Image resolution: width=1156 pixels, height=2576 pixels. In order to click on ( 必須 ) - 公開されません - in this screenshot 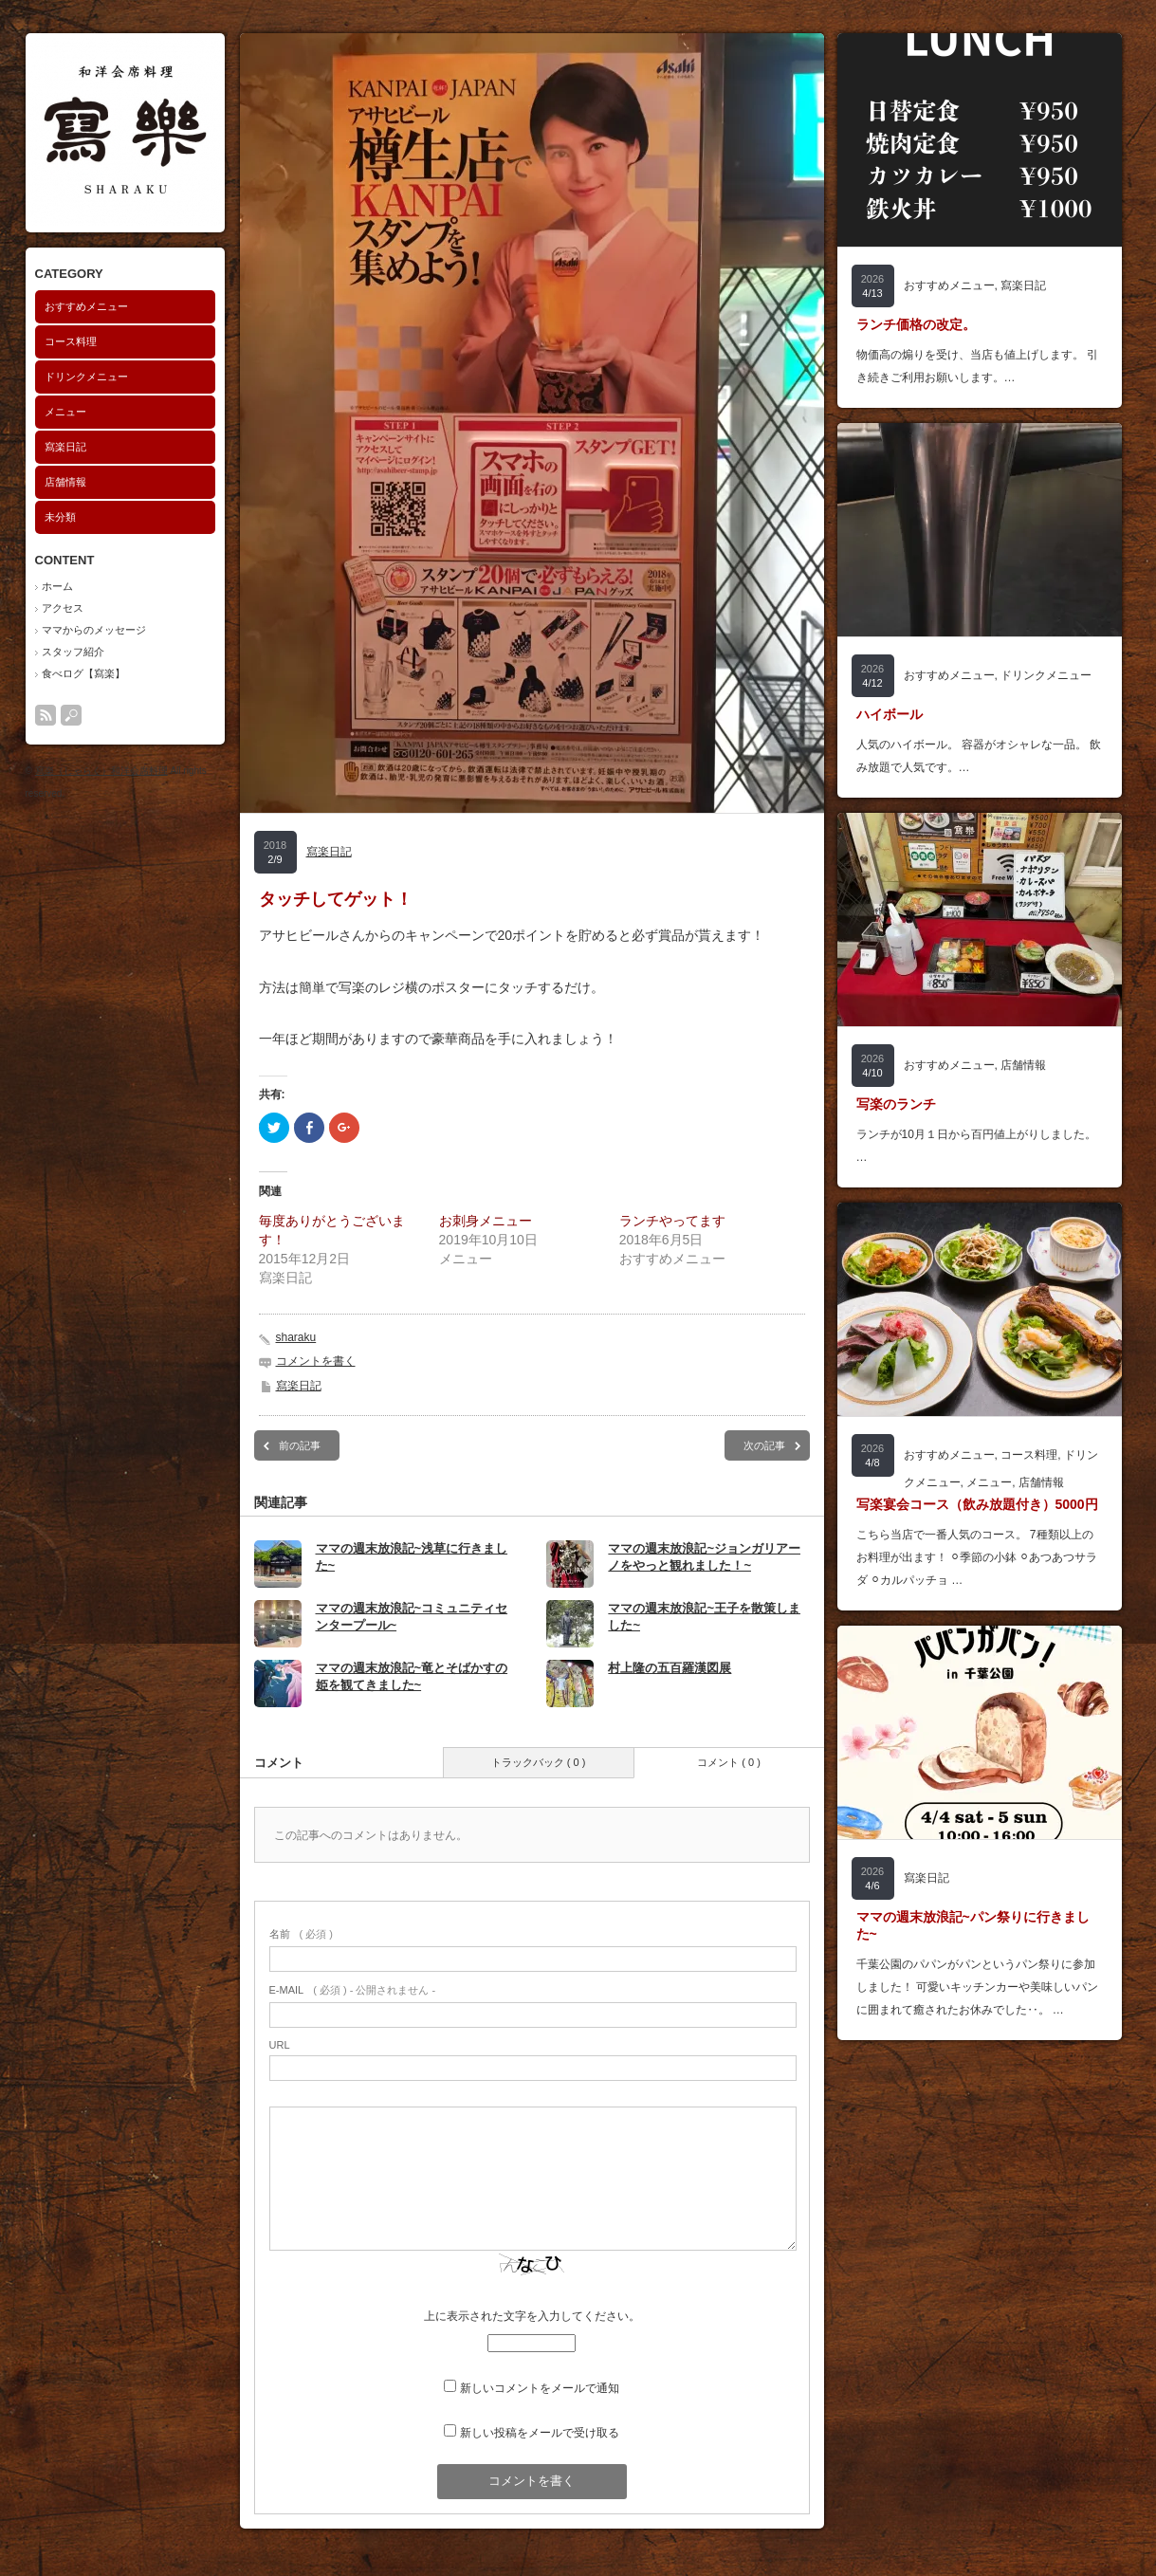, I will do `click(352, 1990)`.